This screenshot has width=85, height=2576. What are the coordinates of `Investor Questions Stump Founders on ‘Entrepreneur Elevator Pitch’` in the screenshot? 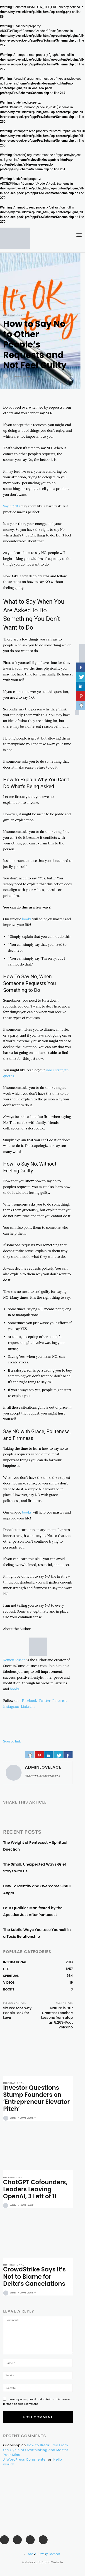 It's located at (36, 2098).